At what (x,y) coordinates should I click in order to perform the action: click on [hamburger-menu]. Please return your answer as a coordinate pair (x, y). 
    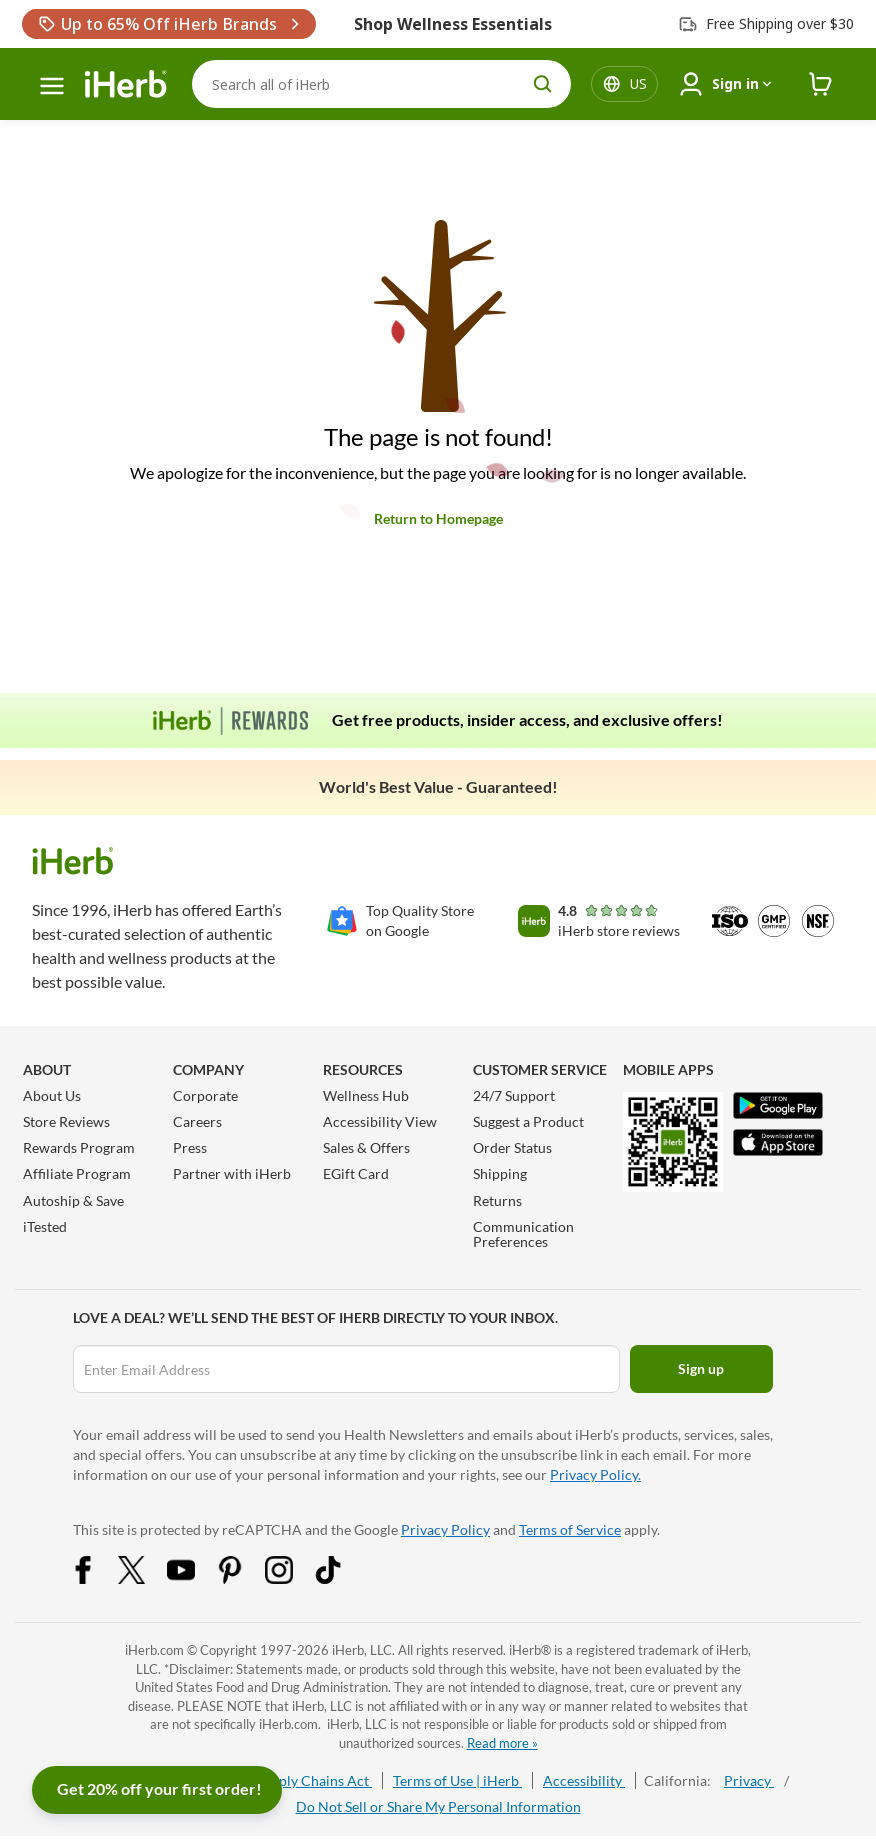
    Looking at the image, I should click on (52, 86).